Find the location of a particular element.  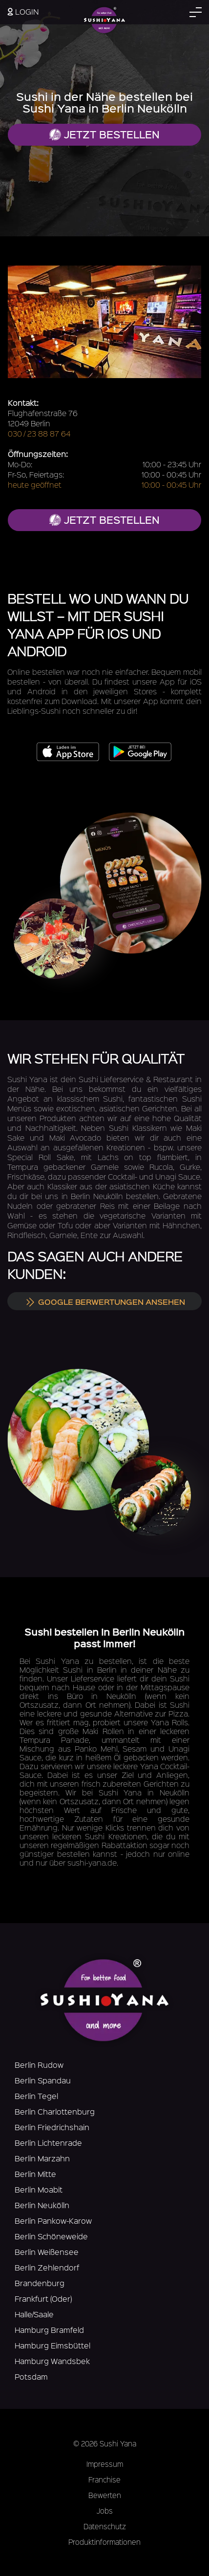

Brandenburg is located at coordinates (39, 2283).